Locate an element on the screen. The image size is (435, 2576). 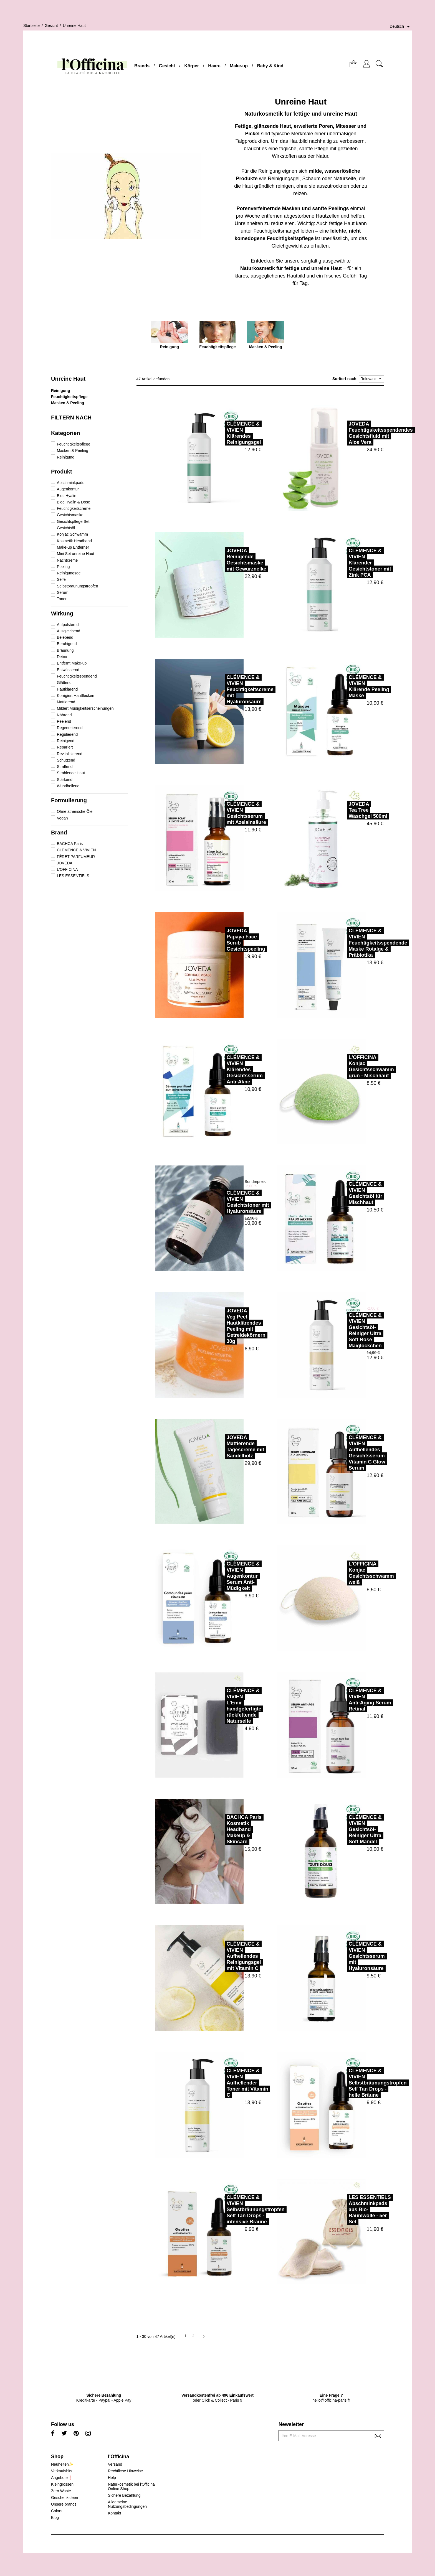
[Dropdown Sprachen] is located at coordinates (401, 26).